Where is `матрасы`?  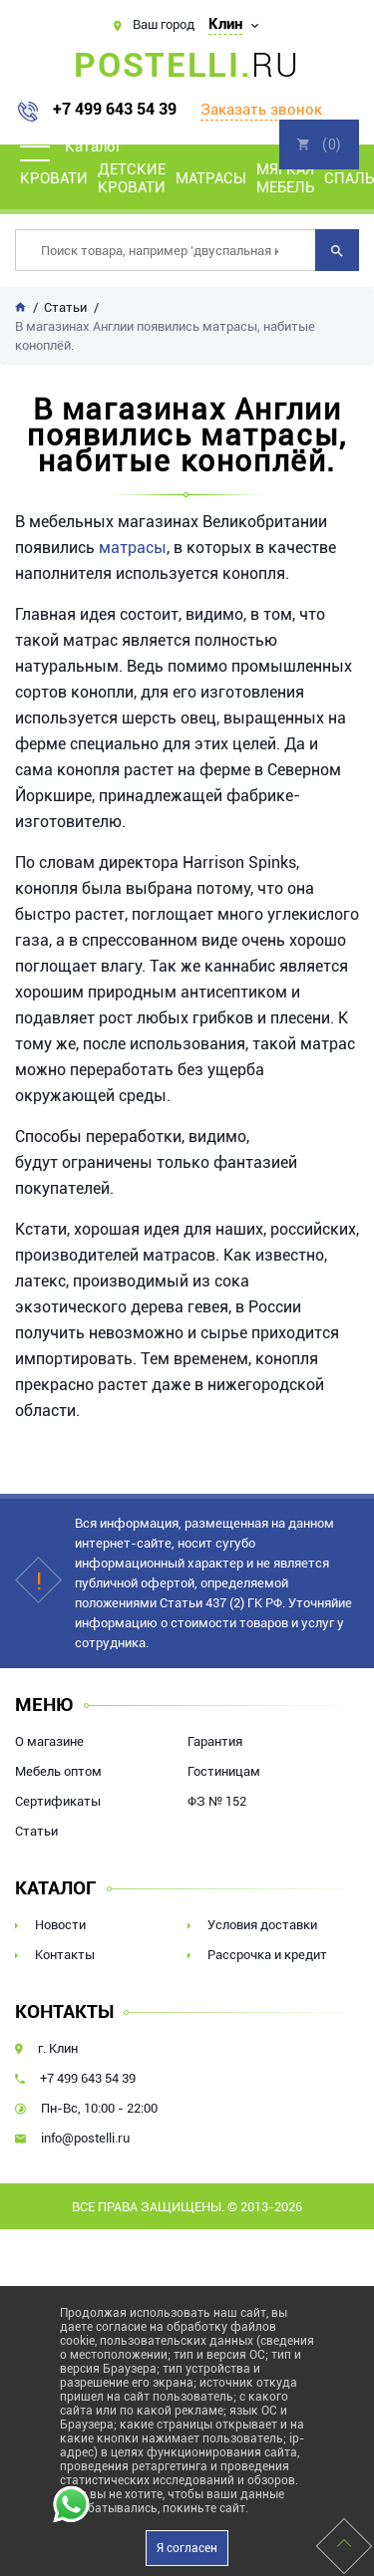 матрасы is located at coordinates (133, 547).